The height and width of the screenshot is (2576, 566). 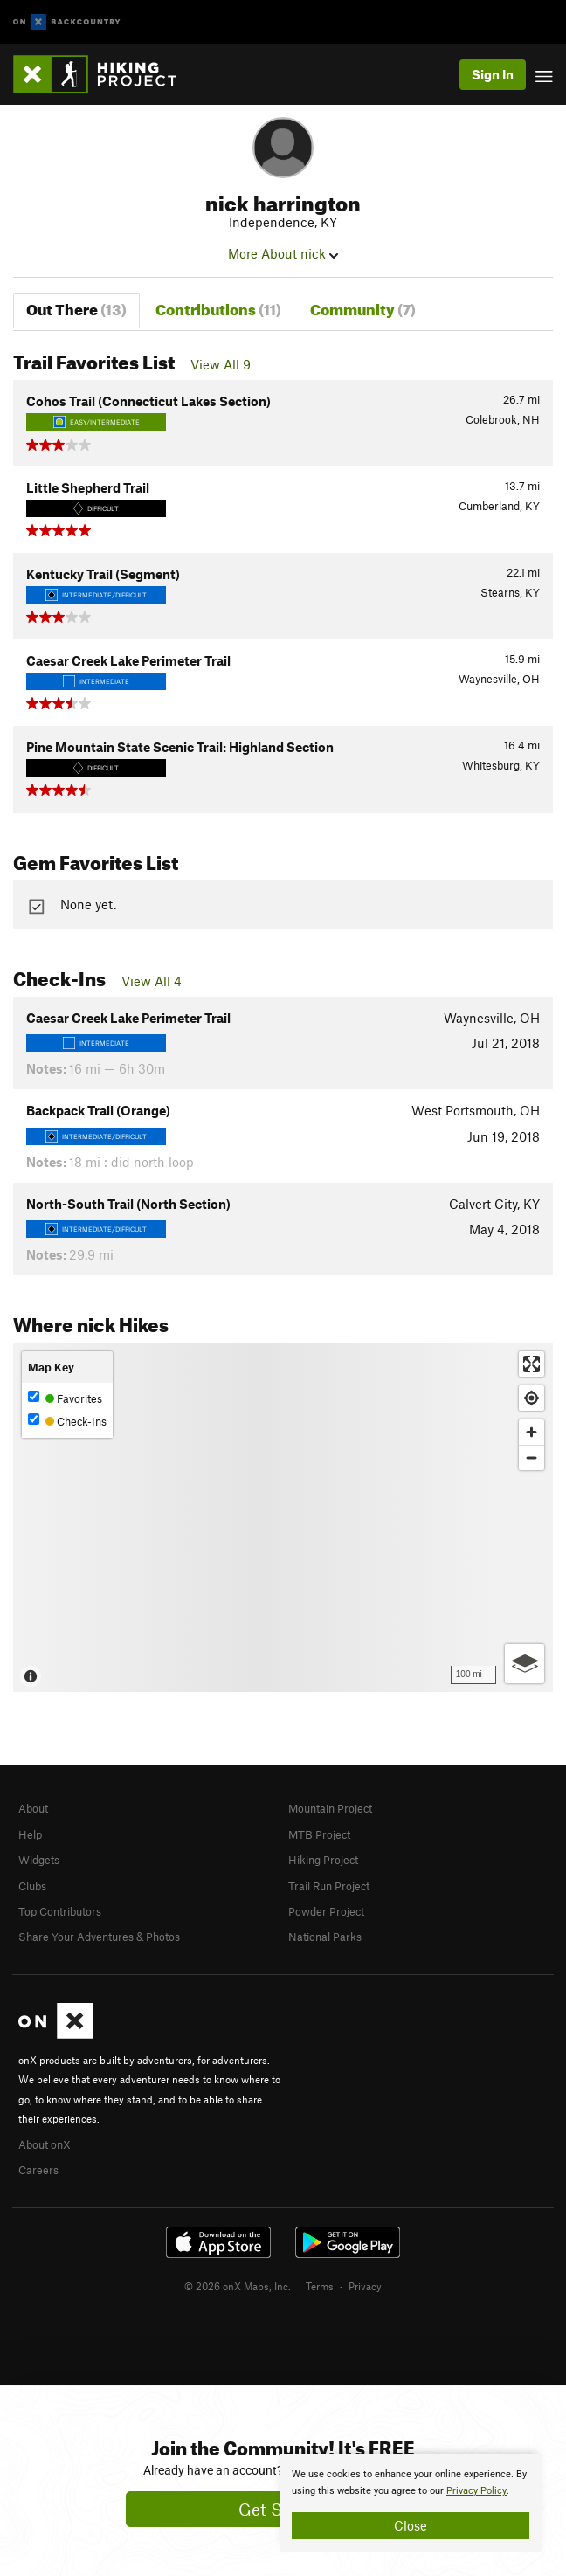 What do you see at coordinates (65, 1398) in the screenshot?
I see `Favorites` at bounding box center [65, 1398].